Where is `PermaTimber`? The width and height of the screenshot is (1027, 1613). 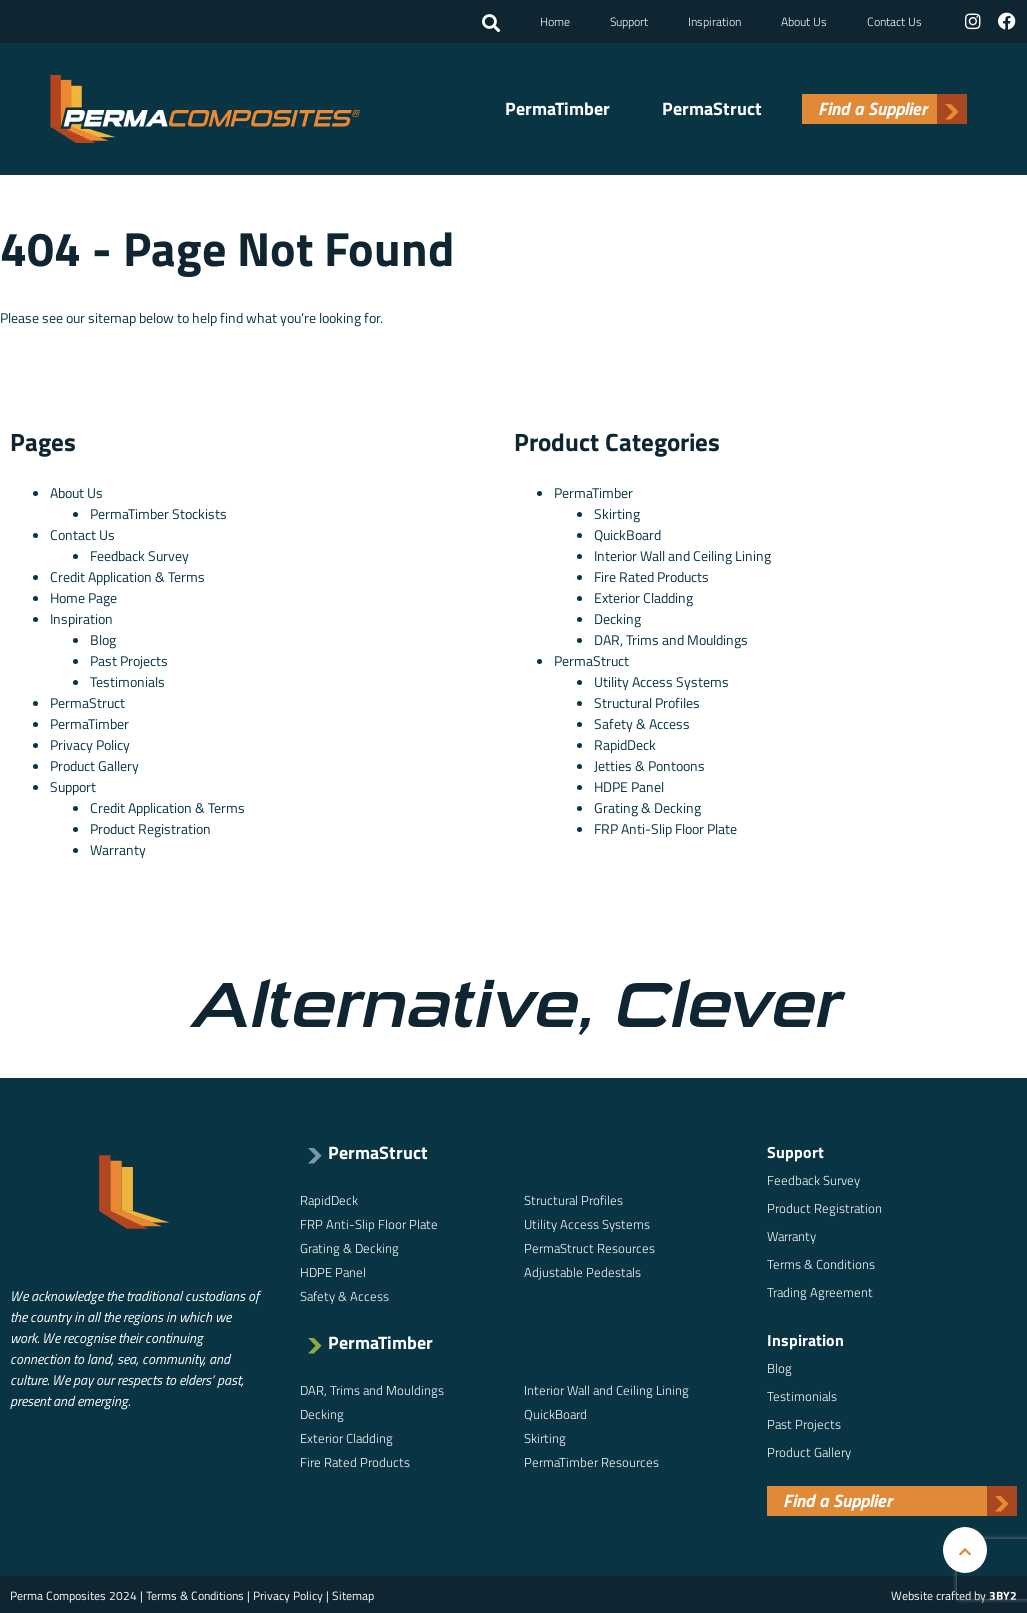
PermaTimber is located at coordinates (557, 108).